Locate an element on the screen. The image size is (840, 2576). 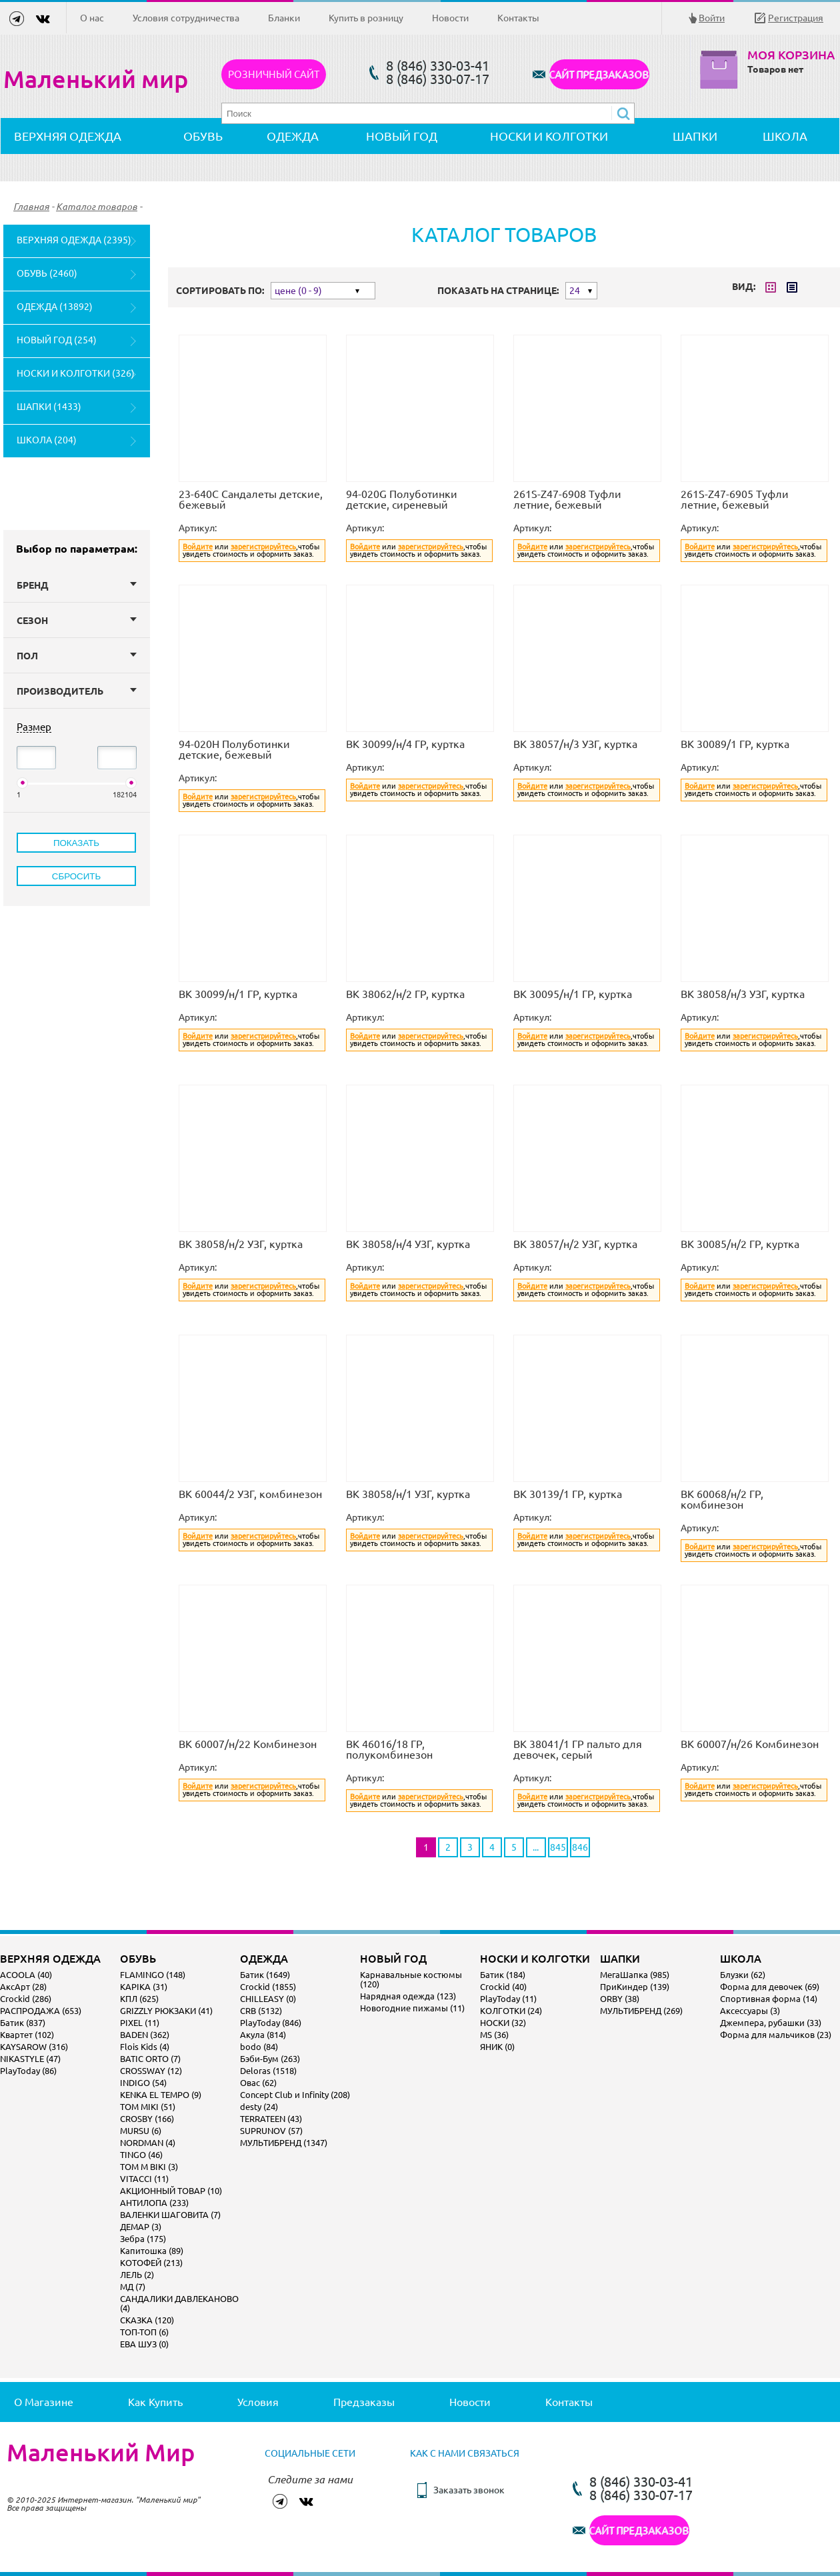
МД (7) is located at coordinates (132, 2286).